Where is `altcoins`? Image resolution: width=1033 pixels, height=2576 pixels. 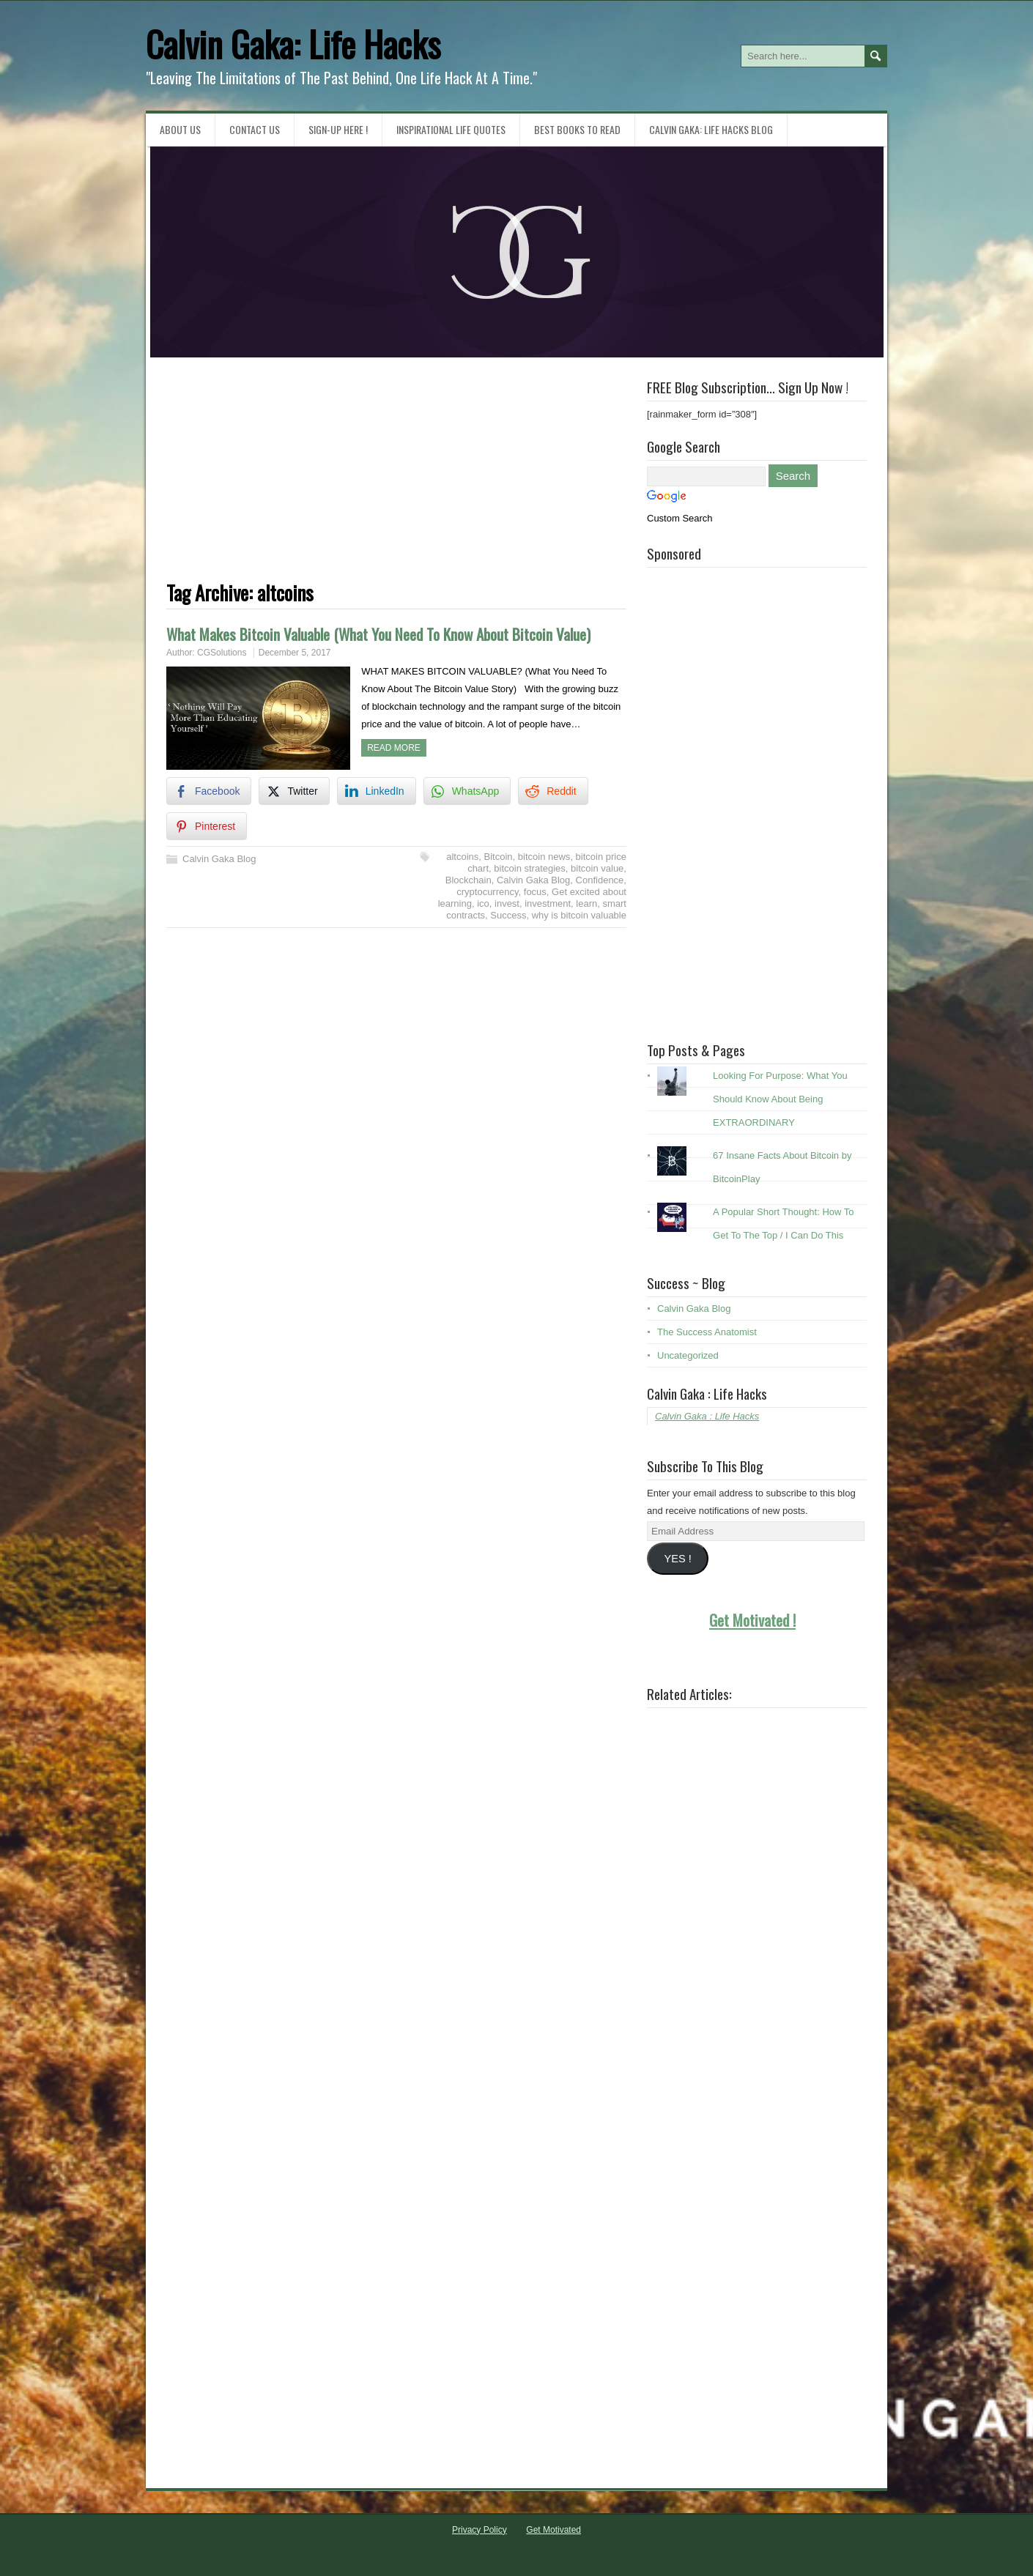
altcoins is located at coordinates (462, 856).